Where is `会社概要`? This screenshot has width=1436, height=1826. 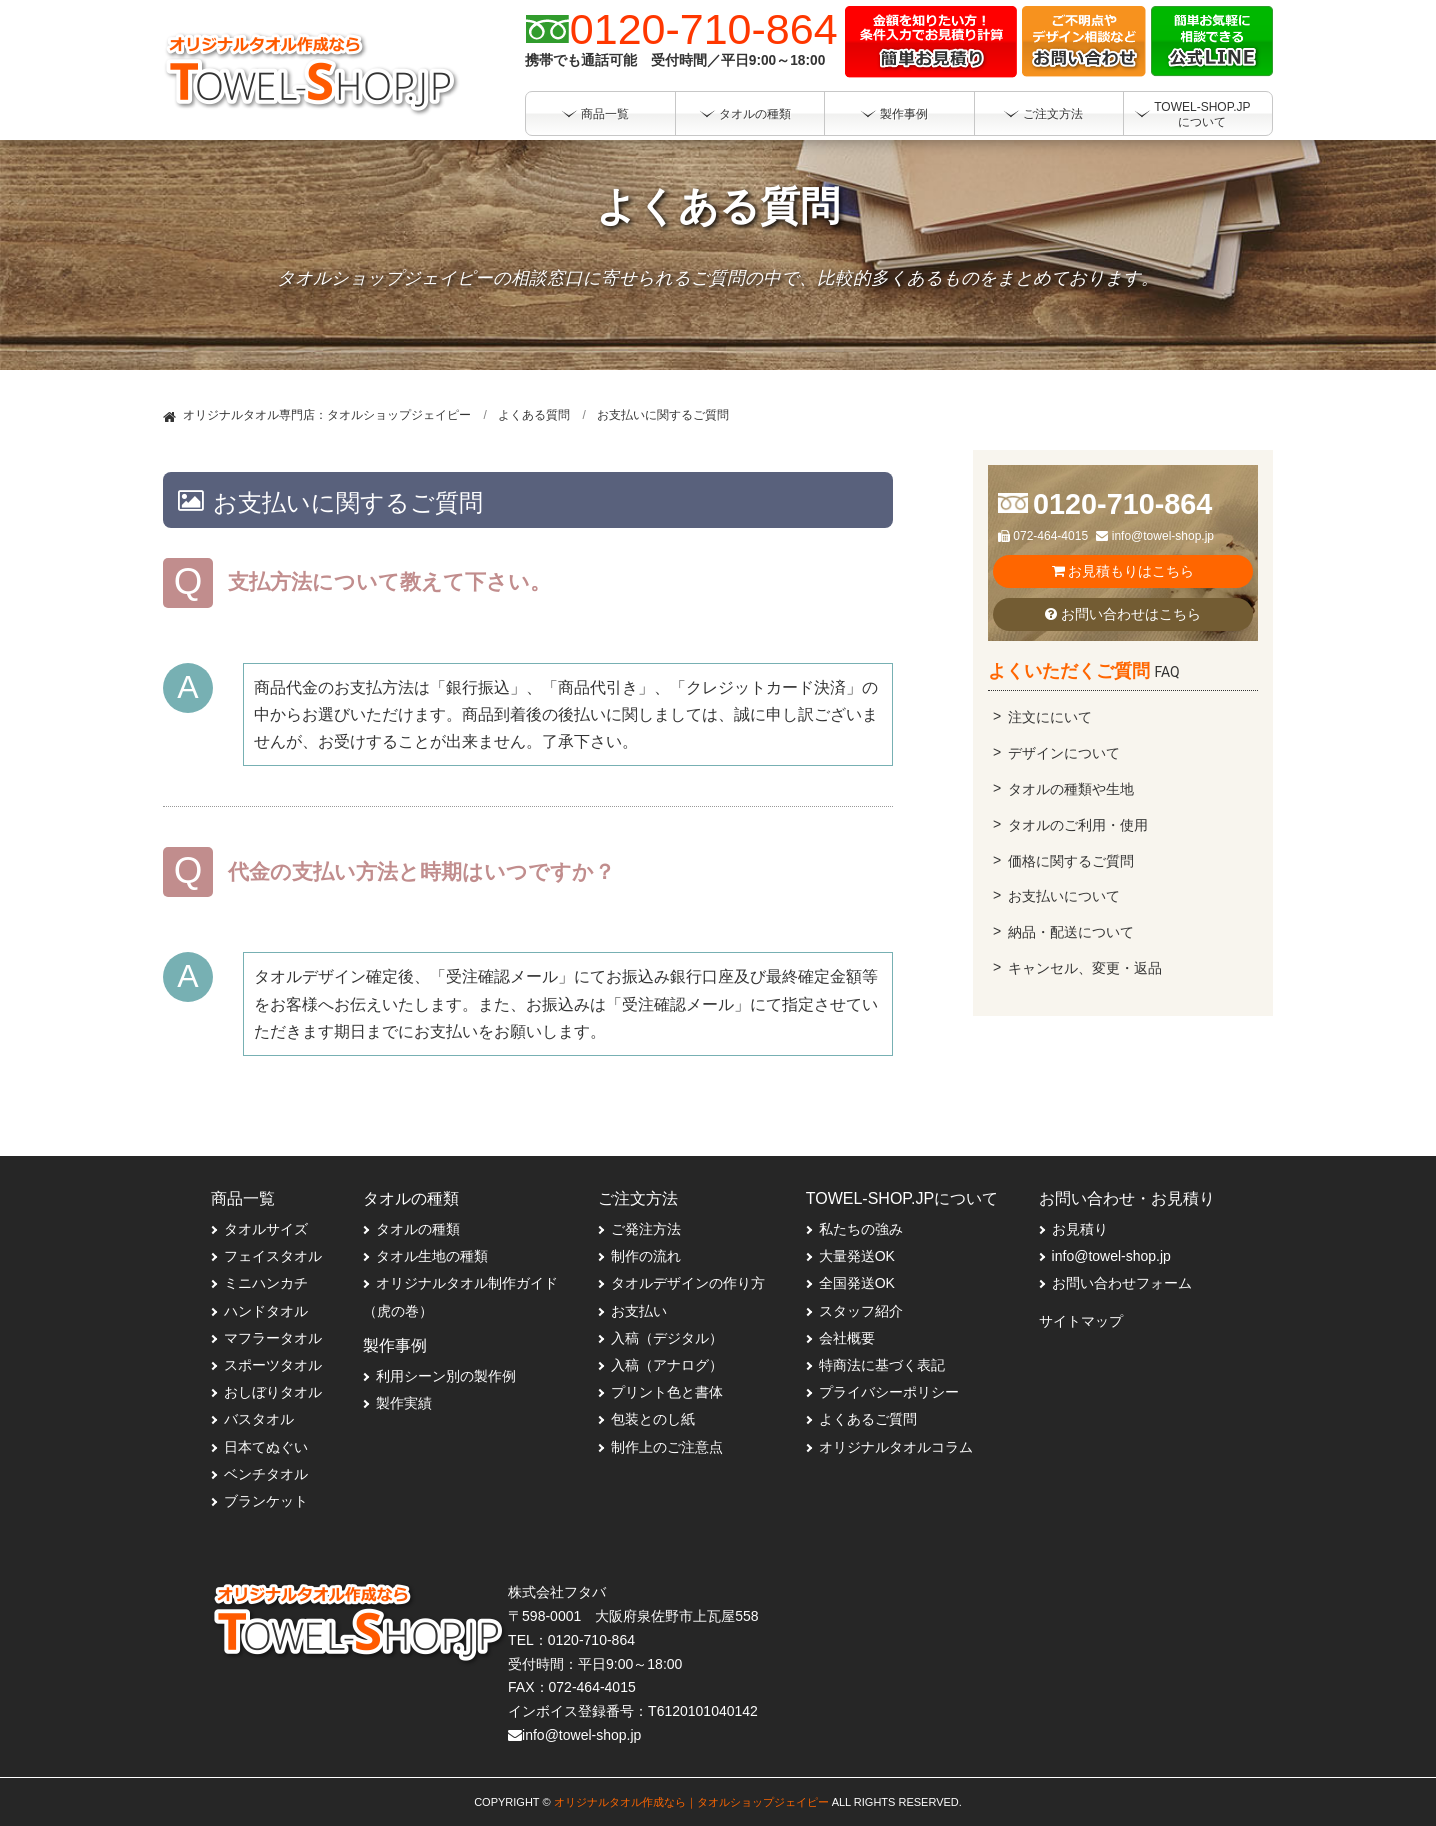
会社概要 is located at coordinates (847, 1338).